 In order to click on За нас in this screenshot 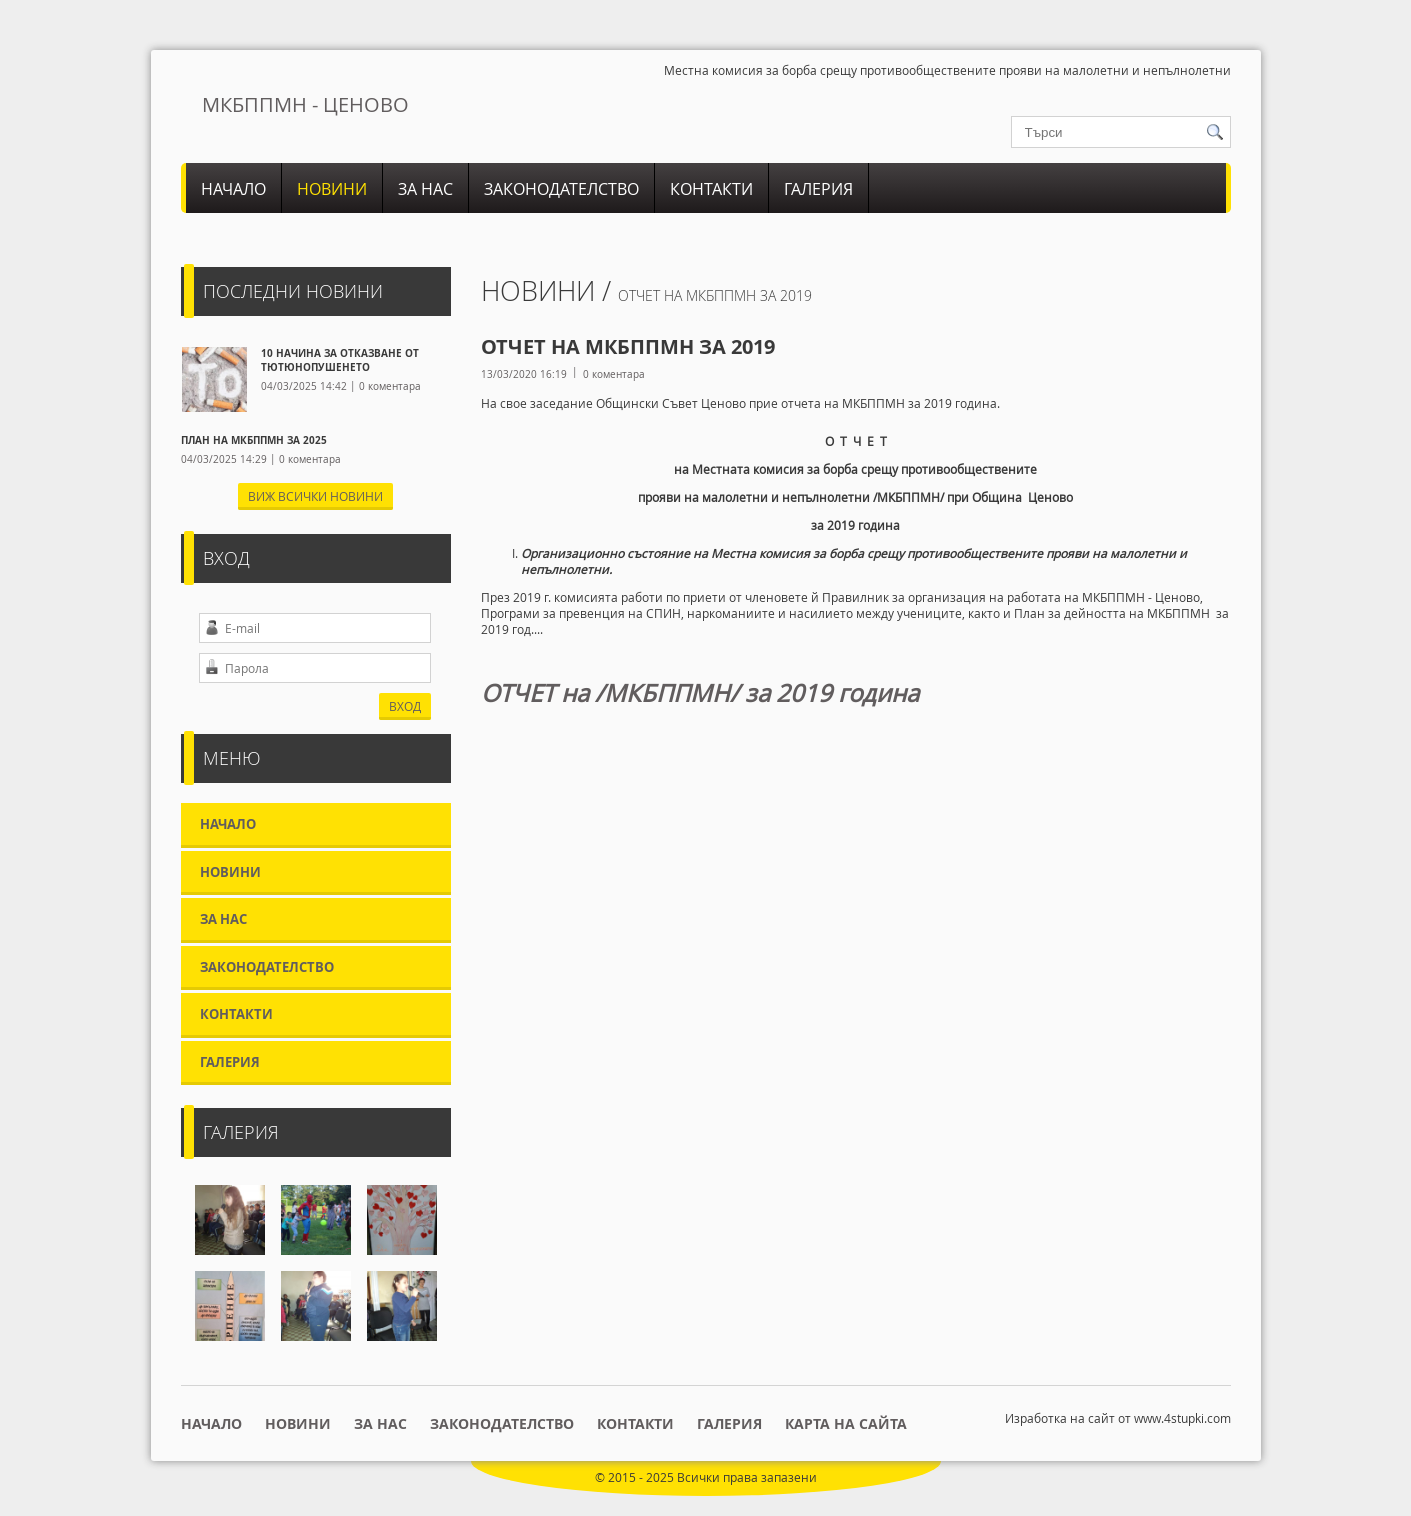, I will do `click(425, 189)`.